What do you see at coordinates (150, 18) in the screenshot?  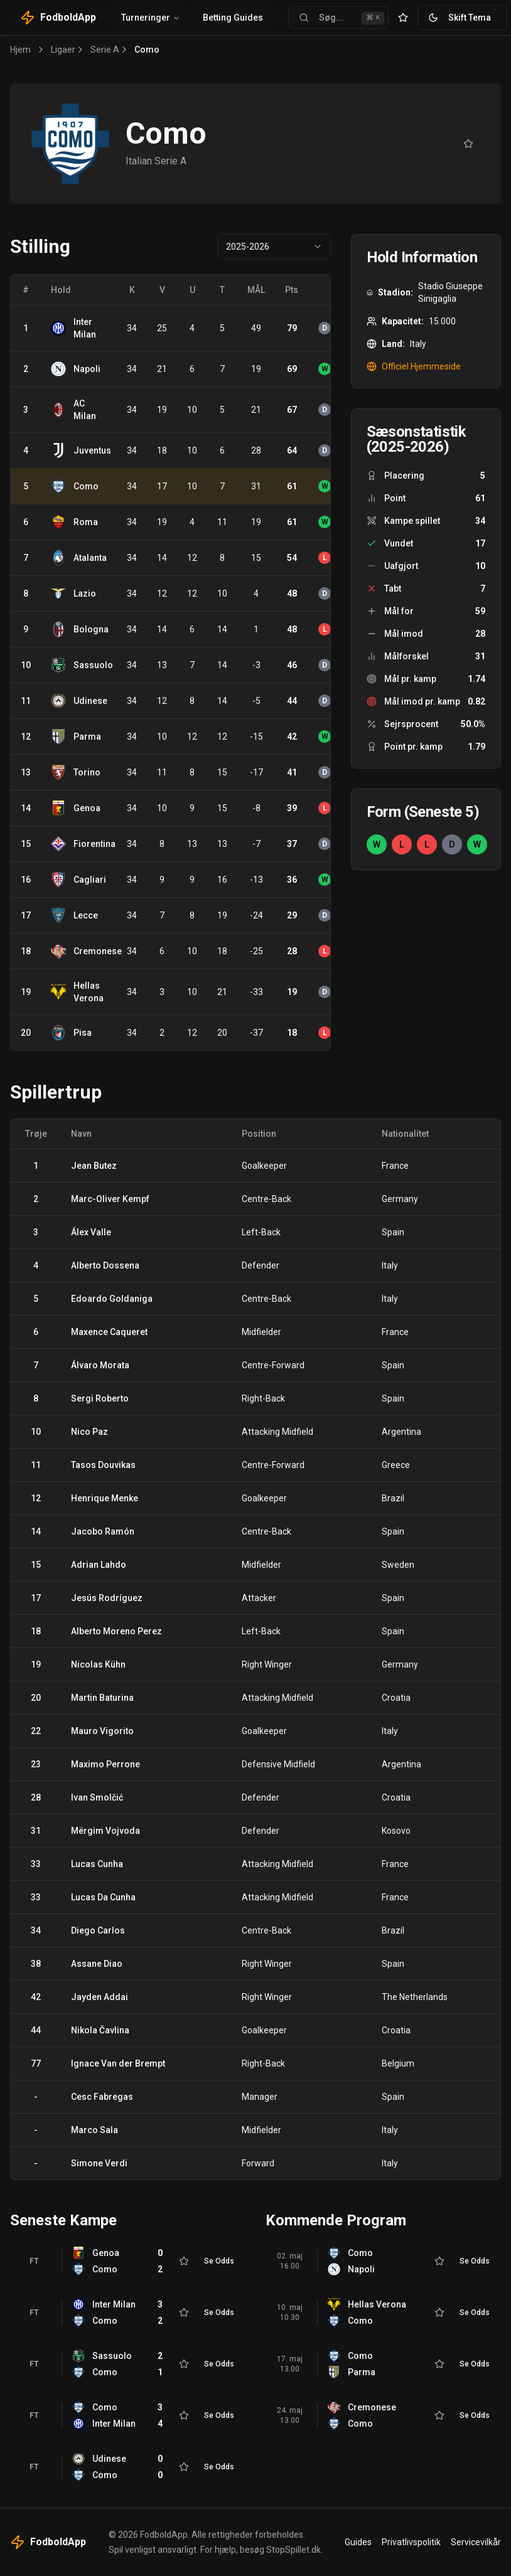 I see `Turneringer` at bounding box center [150, 18].